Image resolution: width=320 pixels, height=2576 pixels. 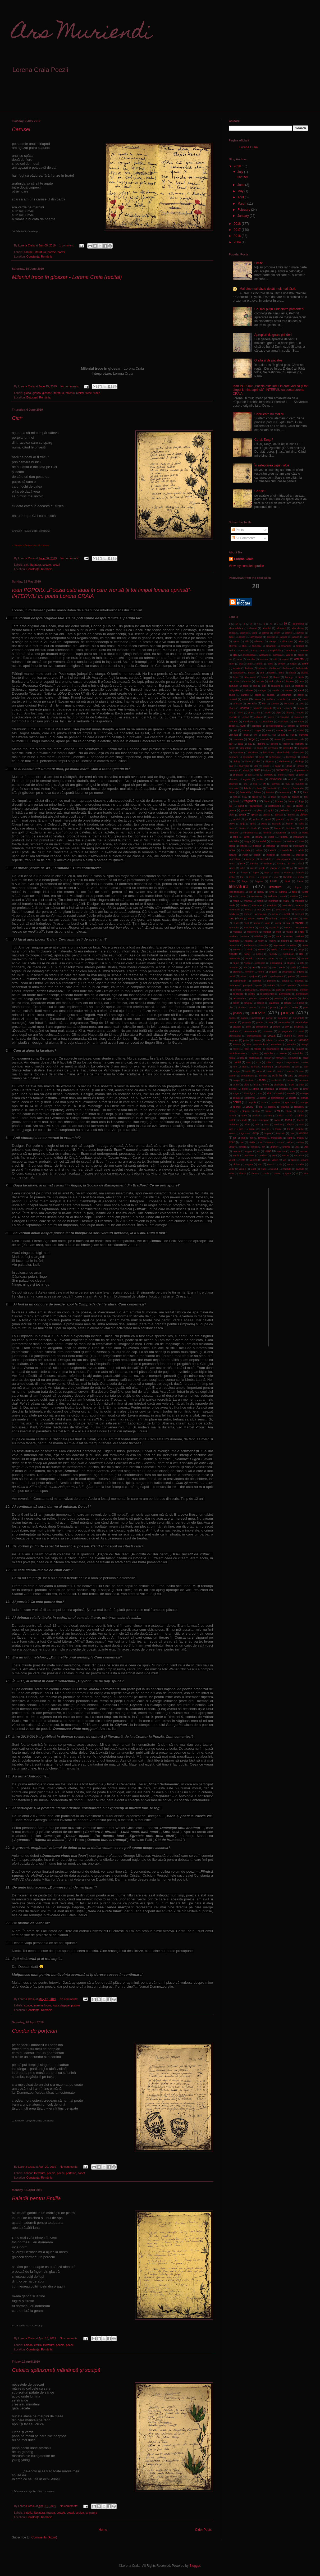 I want to click on neam, so click(x=261, y=940).